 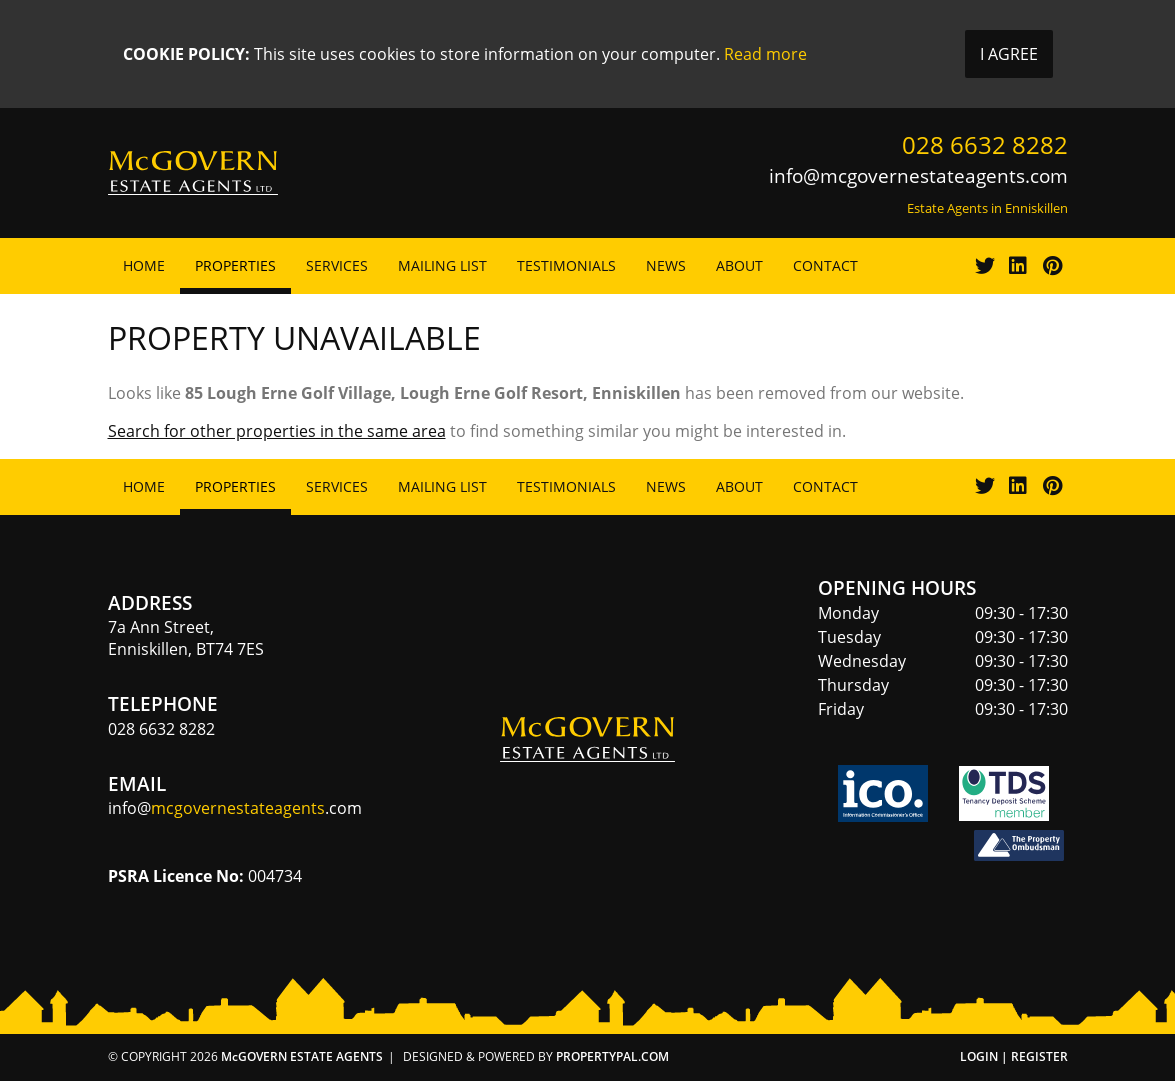 I want to click on I Agree, so click(x=1009, y=54).